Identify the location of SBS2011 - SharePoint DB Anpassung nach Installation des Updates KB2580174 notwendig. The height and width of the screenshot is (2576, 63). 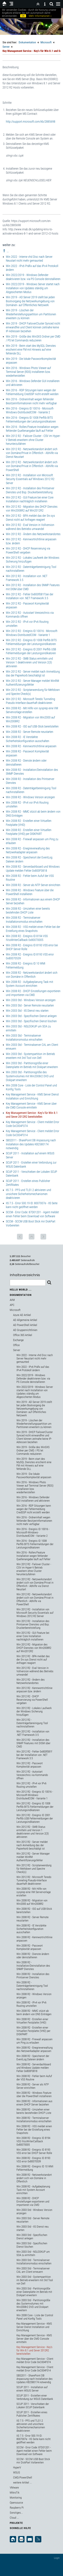
(31, 1144).